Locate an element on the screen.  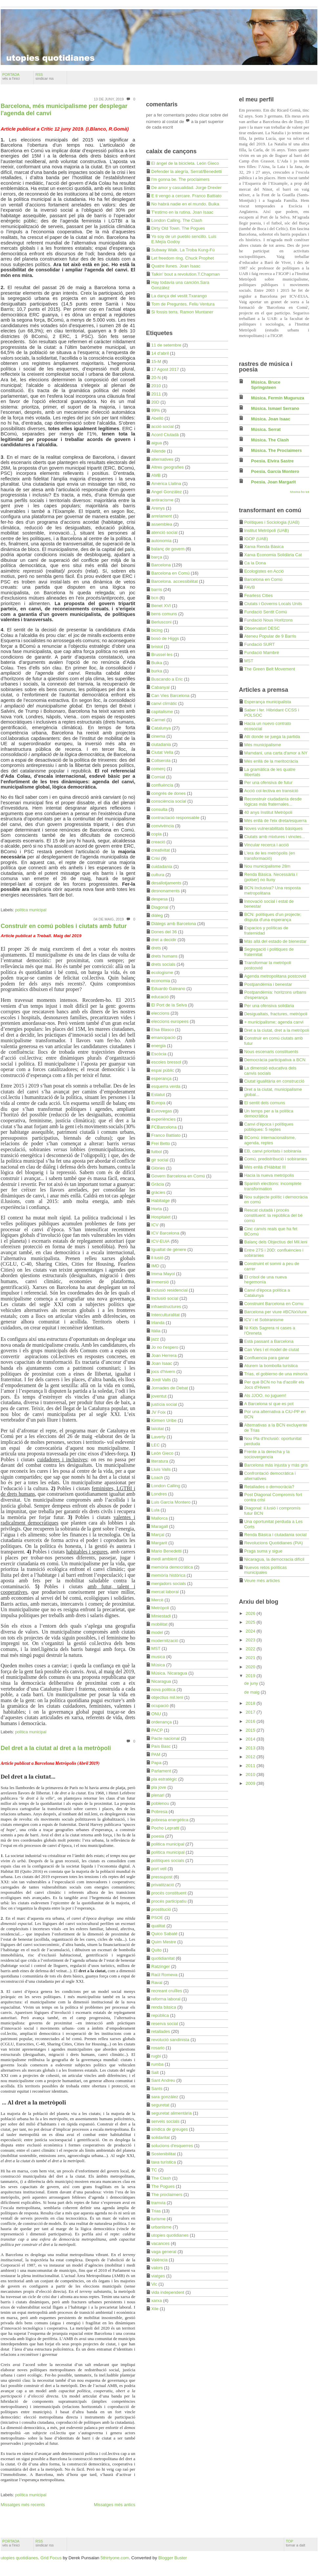
Sostenibilitat is located at coordinates (163, 2153).